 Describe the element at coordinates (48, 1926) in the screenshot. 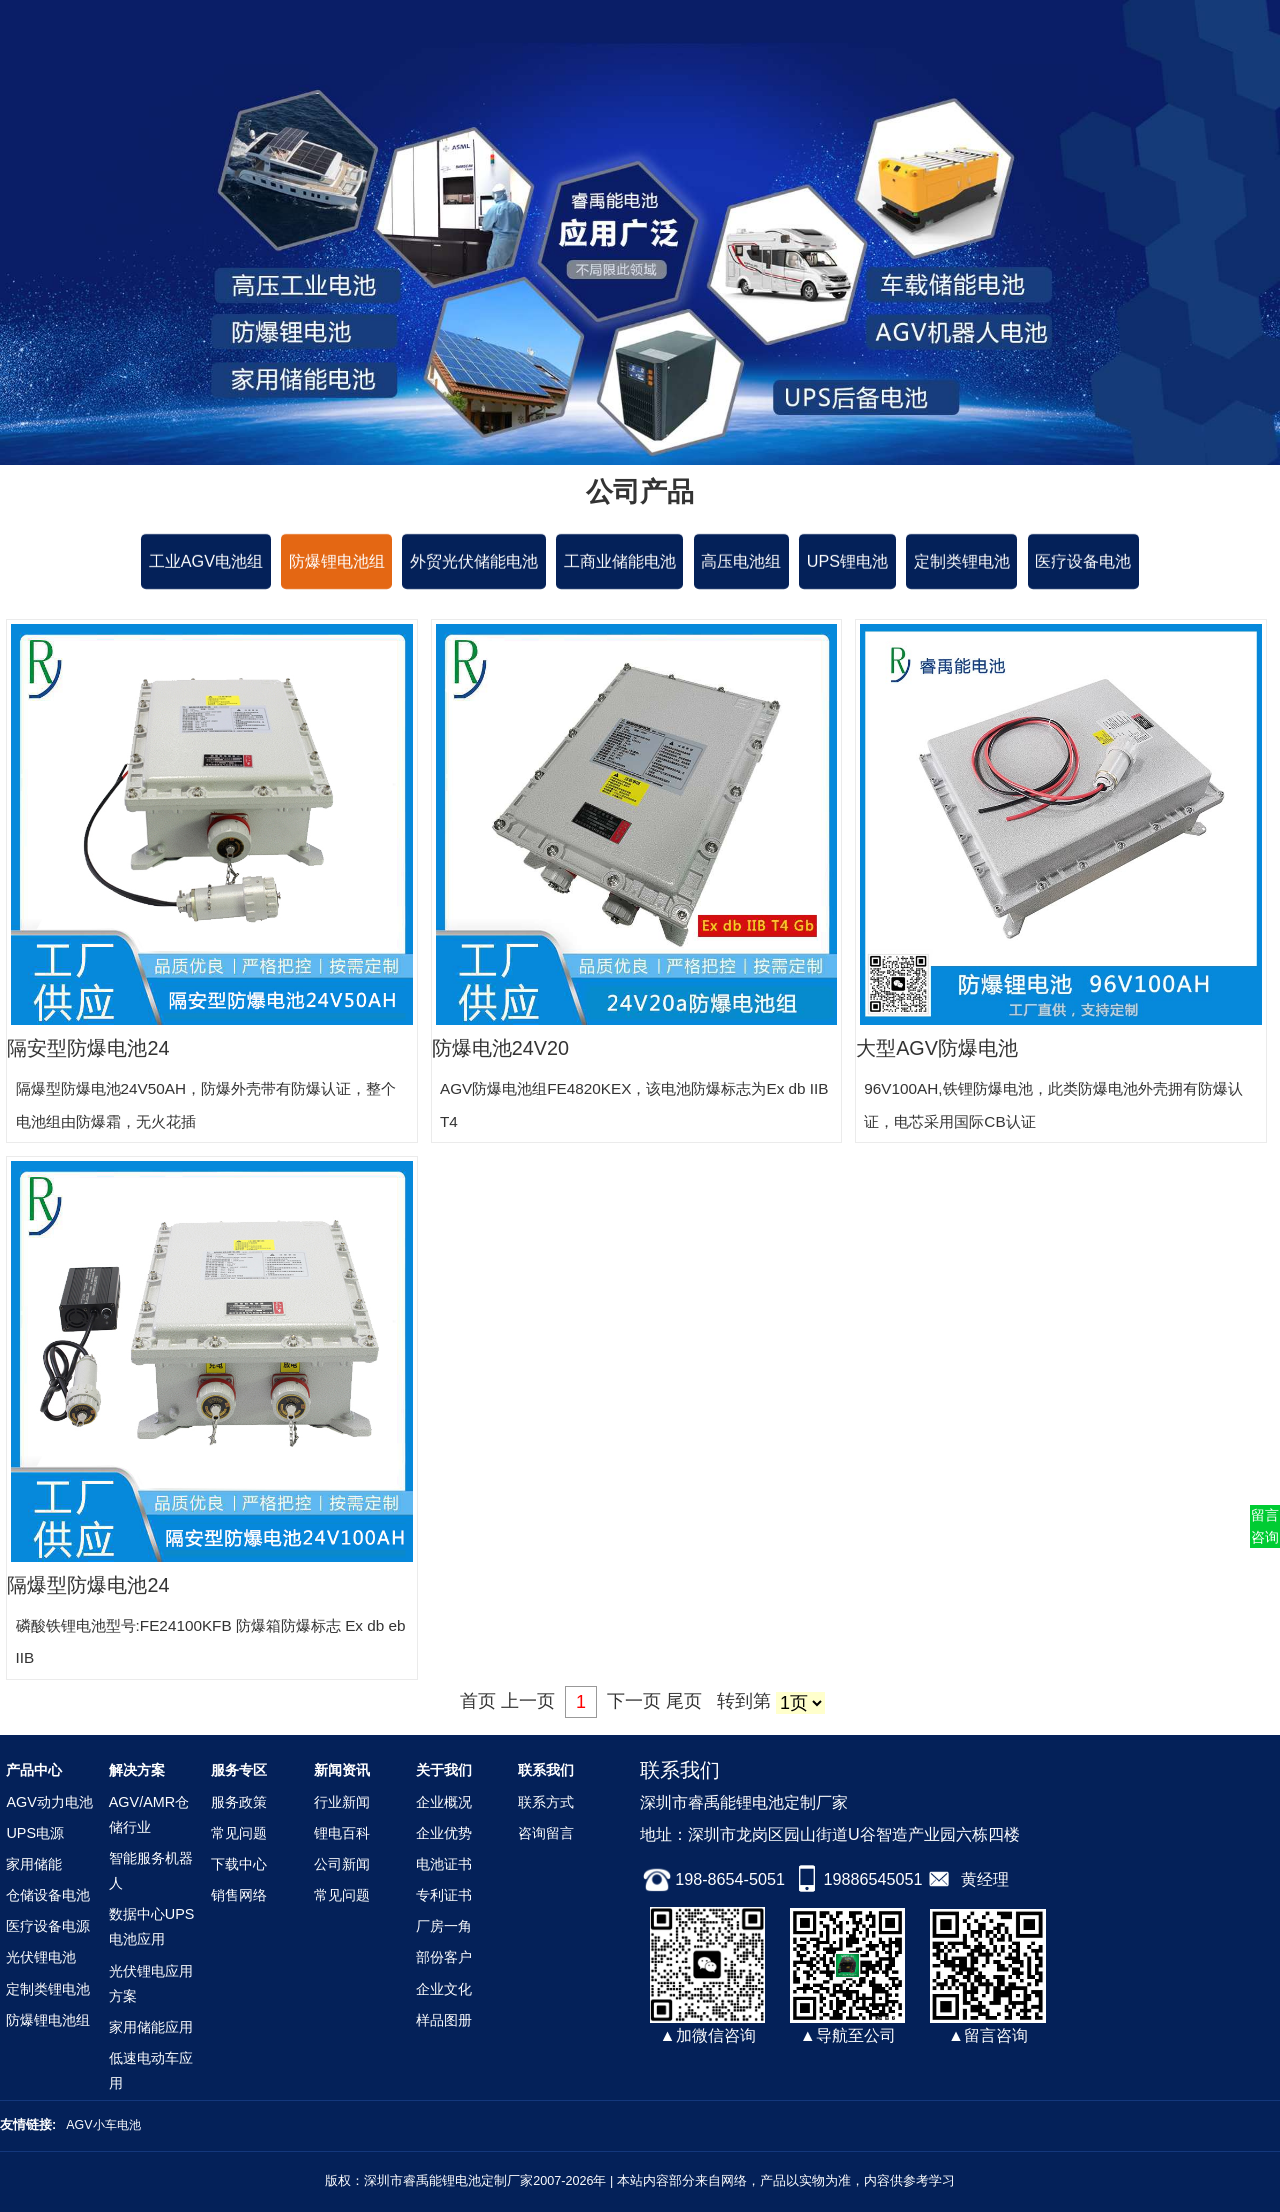

I see `医疗设备电源` at that location.